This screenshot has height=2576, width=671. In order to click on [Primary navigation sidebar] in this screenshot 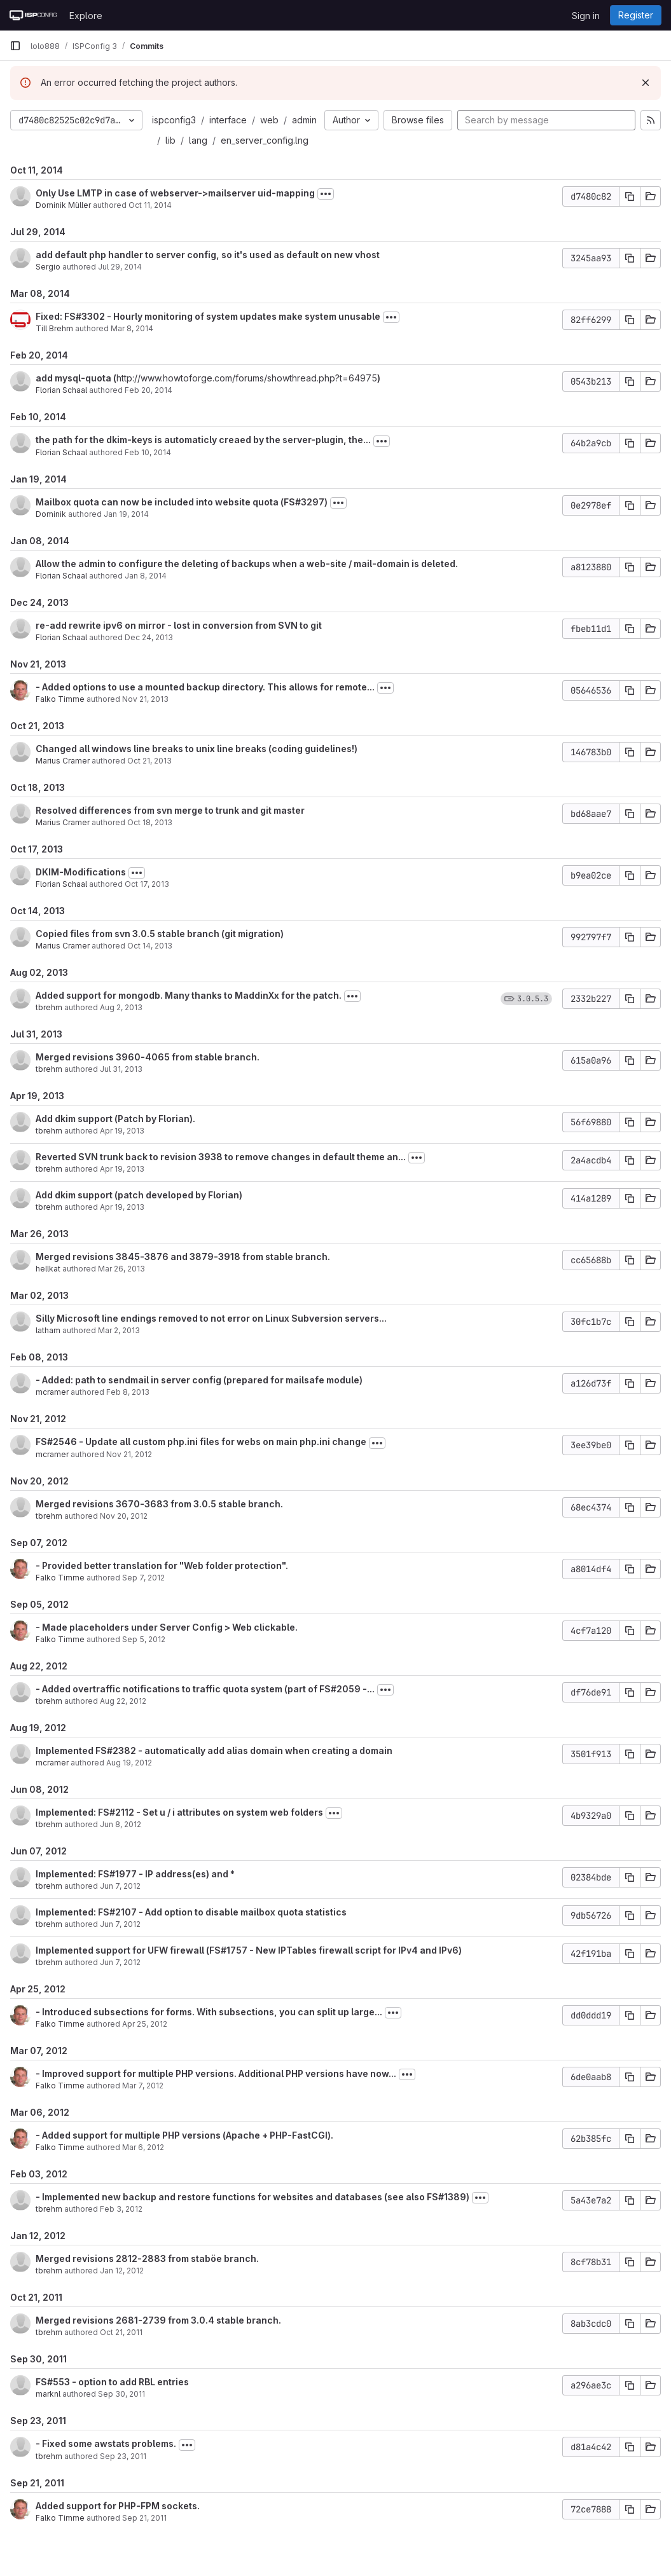, I will do `click(15, 46)`.